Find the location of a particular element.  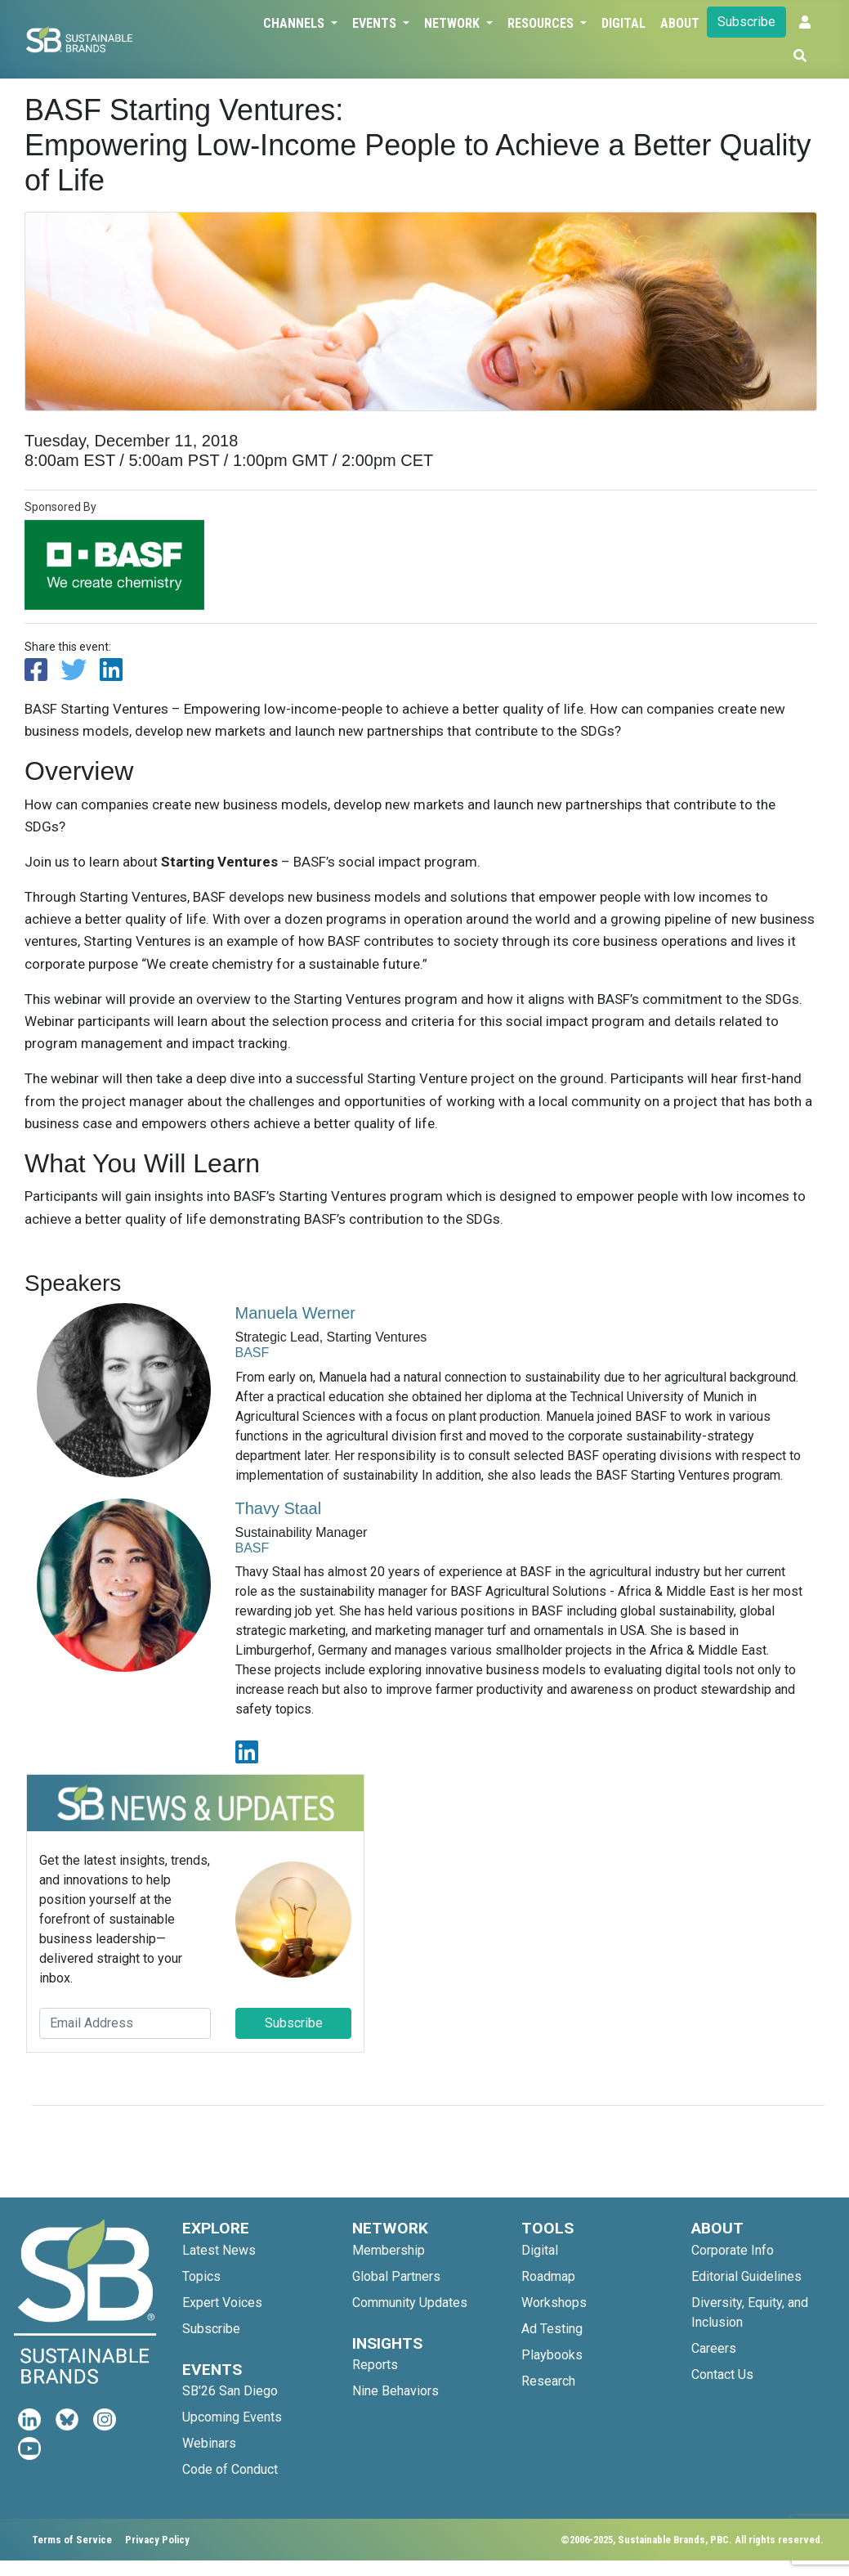

Roadmap is located at coordinates (548, 2276).